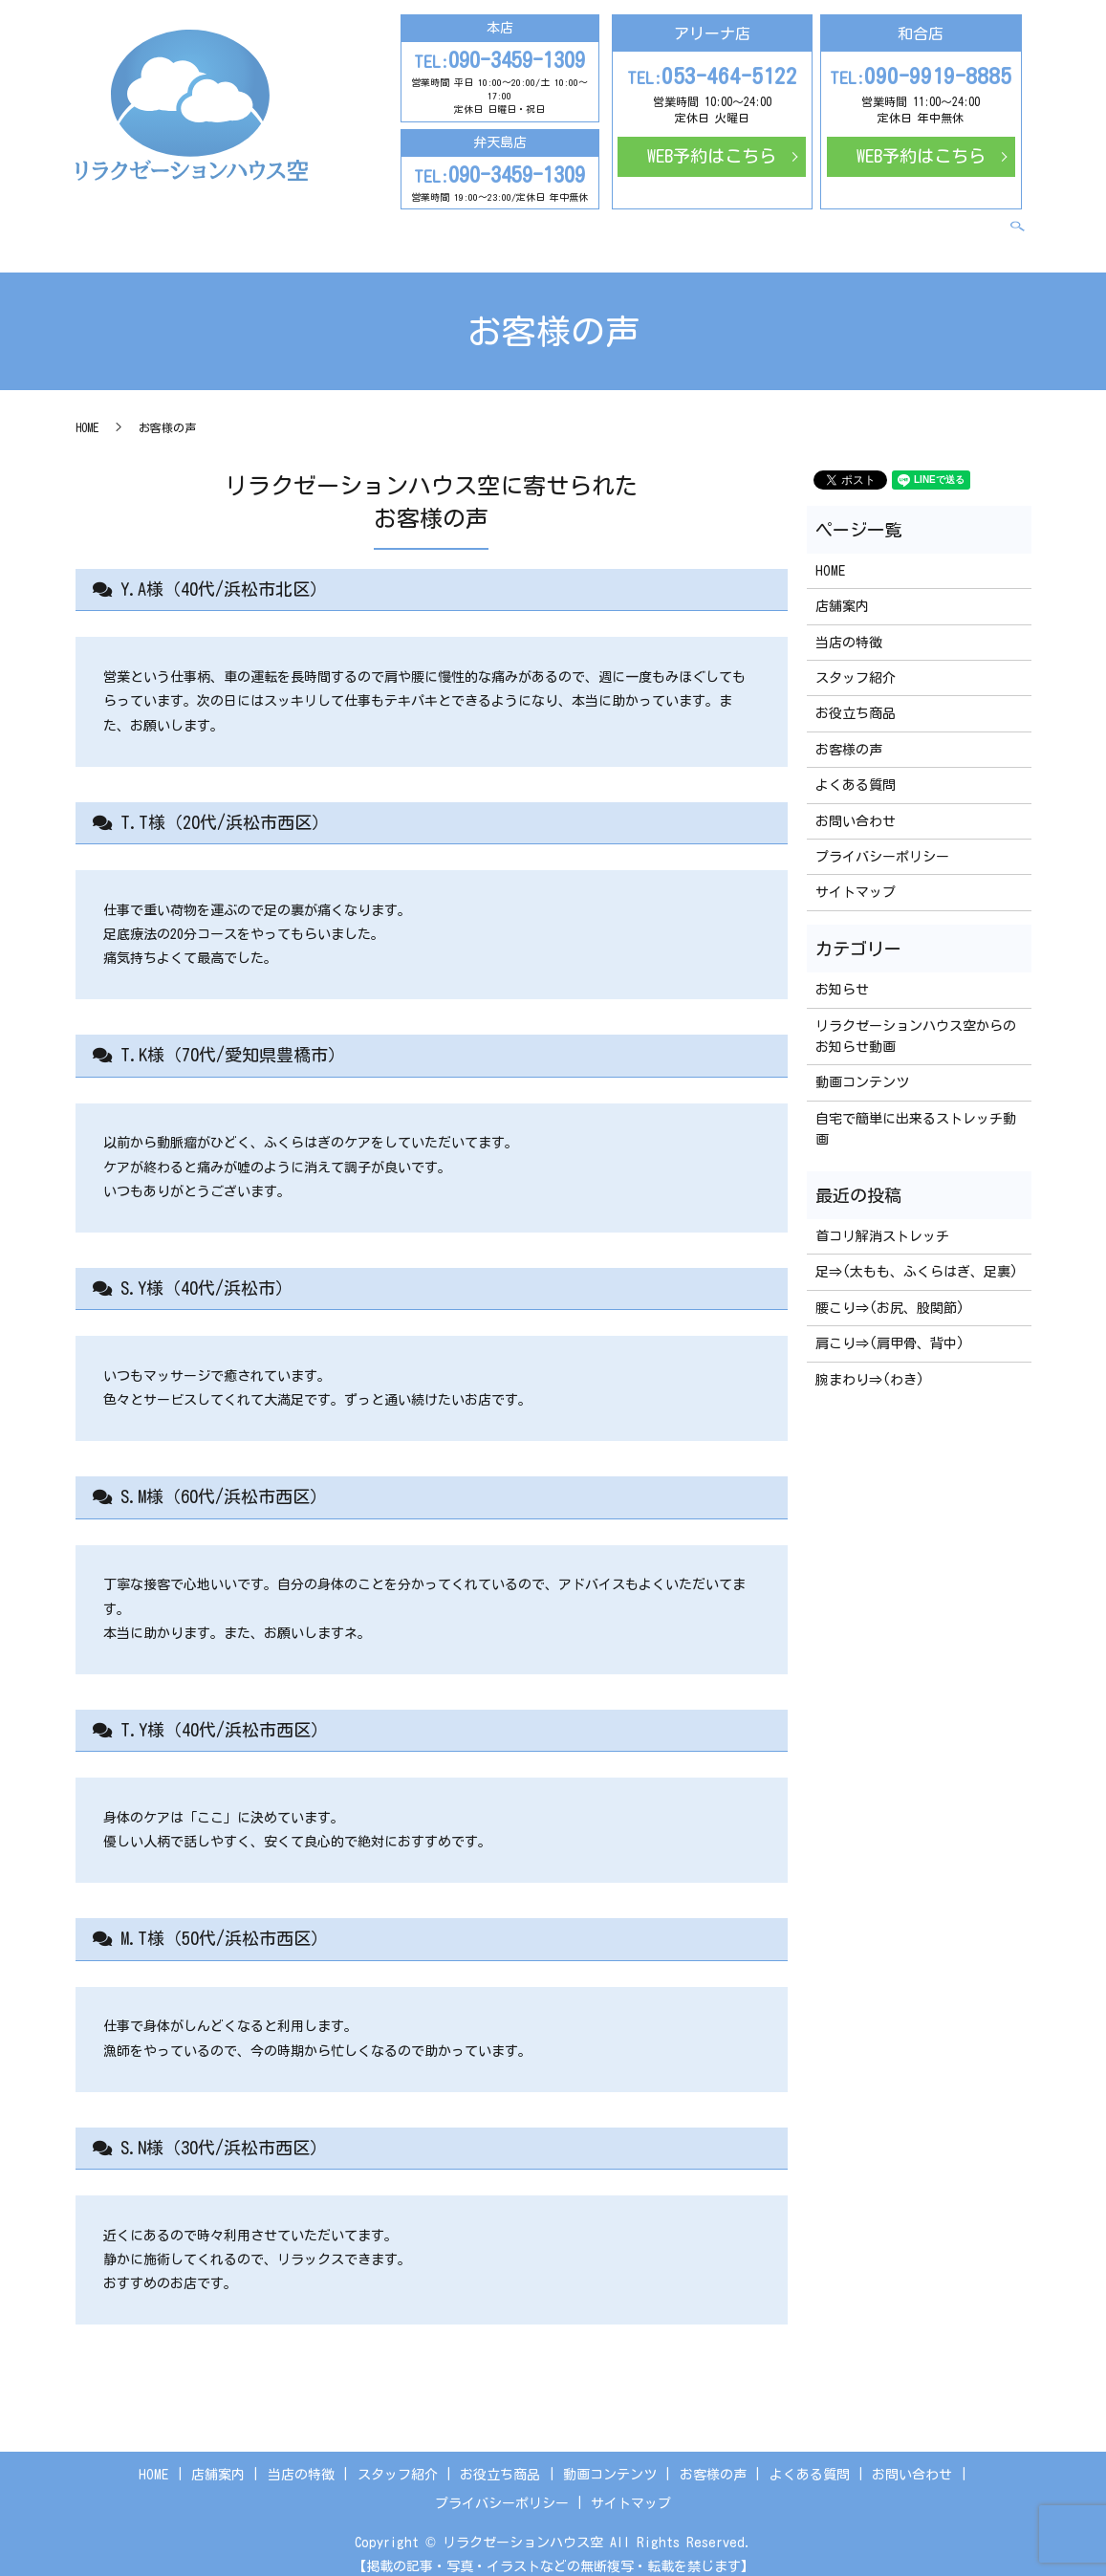 This screenshot has height=2576, width=1106. I want to click on サイトマップ, so click(855, 877).